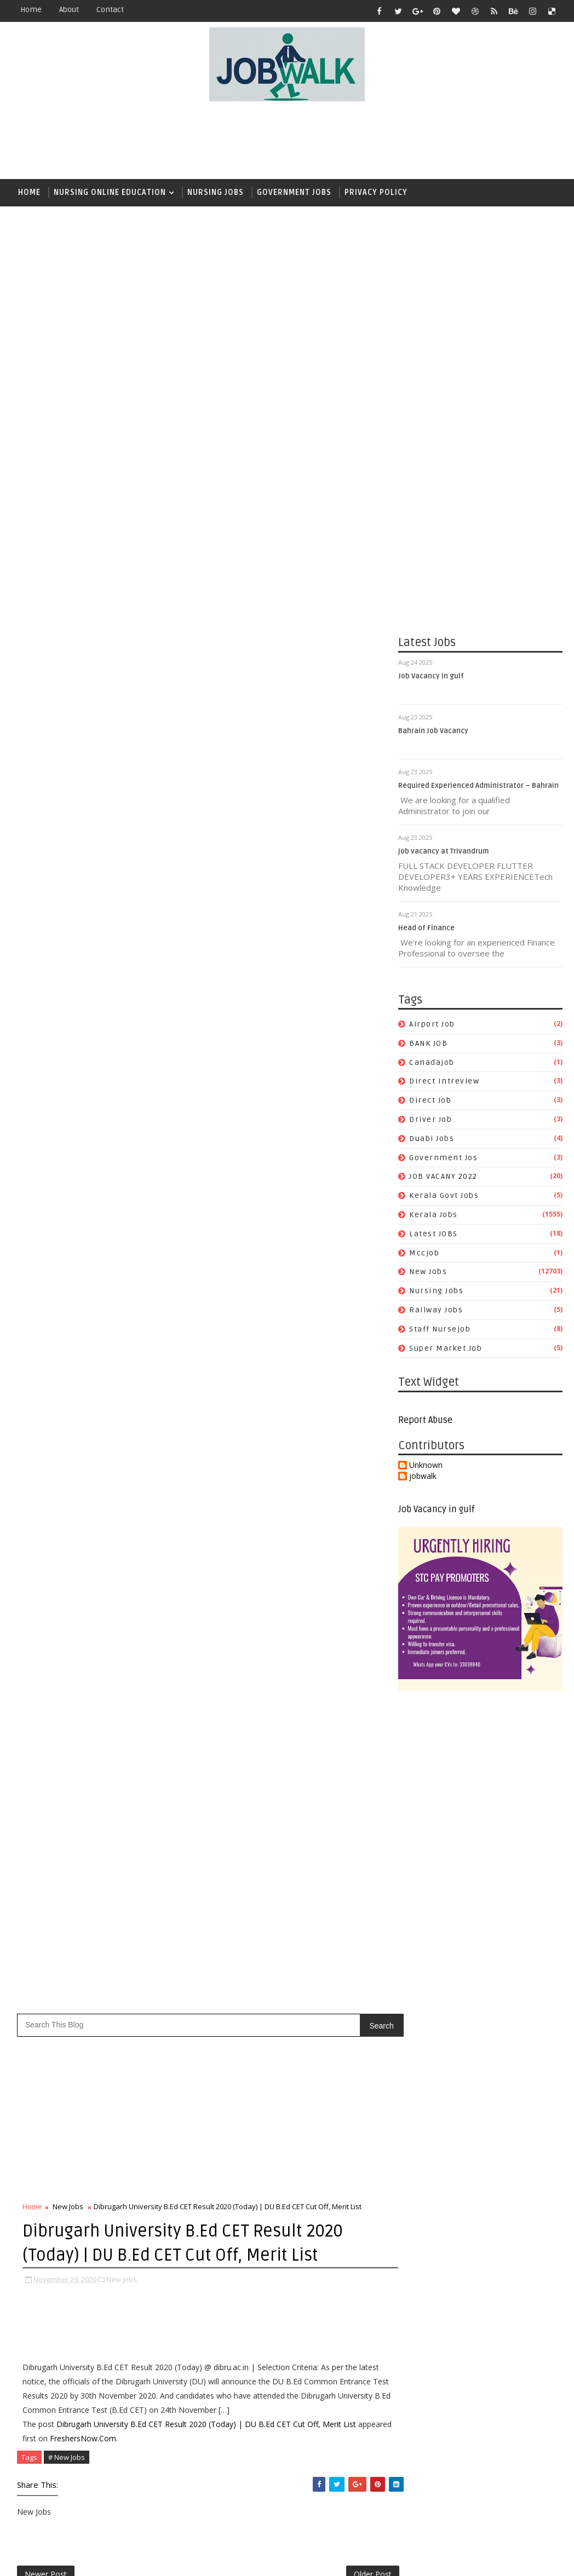  What do you see at coordinates (439, 1329) in the screenshot?
I see `staff nursejob` at bounding box center [439, 1329].